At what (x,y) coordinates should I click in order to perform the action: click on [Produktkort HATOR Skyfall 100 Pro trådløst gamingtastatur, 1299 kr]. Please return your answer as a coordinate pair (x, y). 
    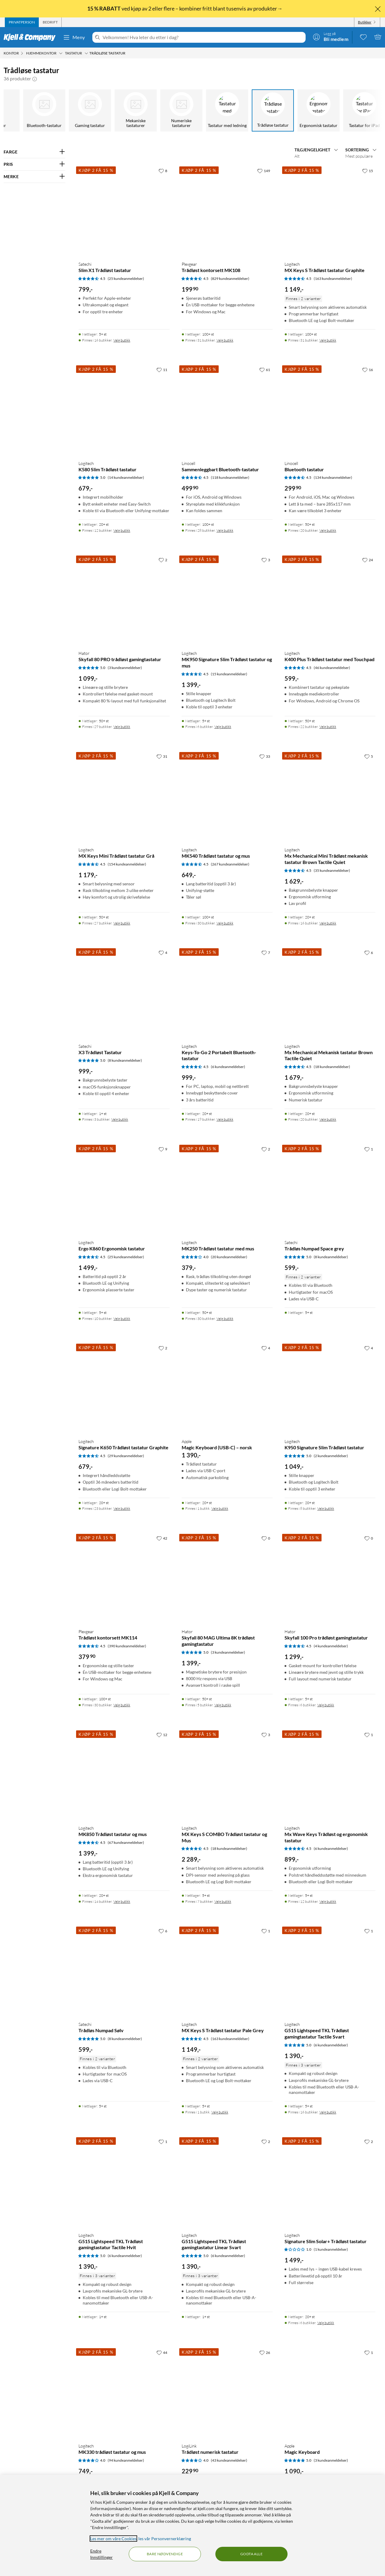
    Looking at the image, I should click on (330, 1578).